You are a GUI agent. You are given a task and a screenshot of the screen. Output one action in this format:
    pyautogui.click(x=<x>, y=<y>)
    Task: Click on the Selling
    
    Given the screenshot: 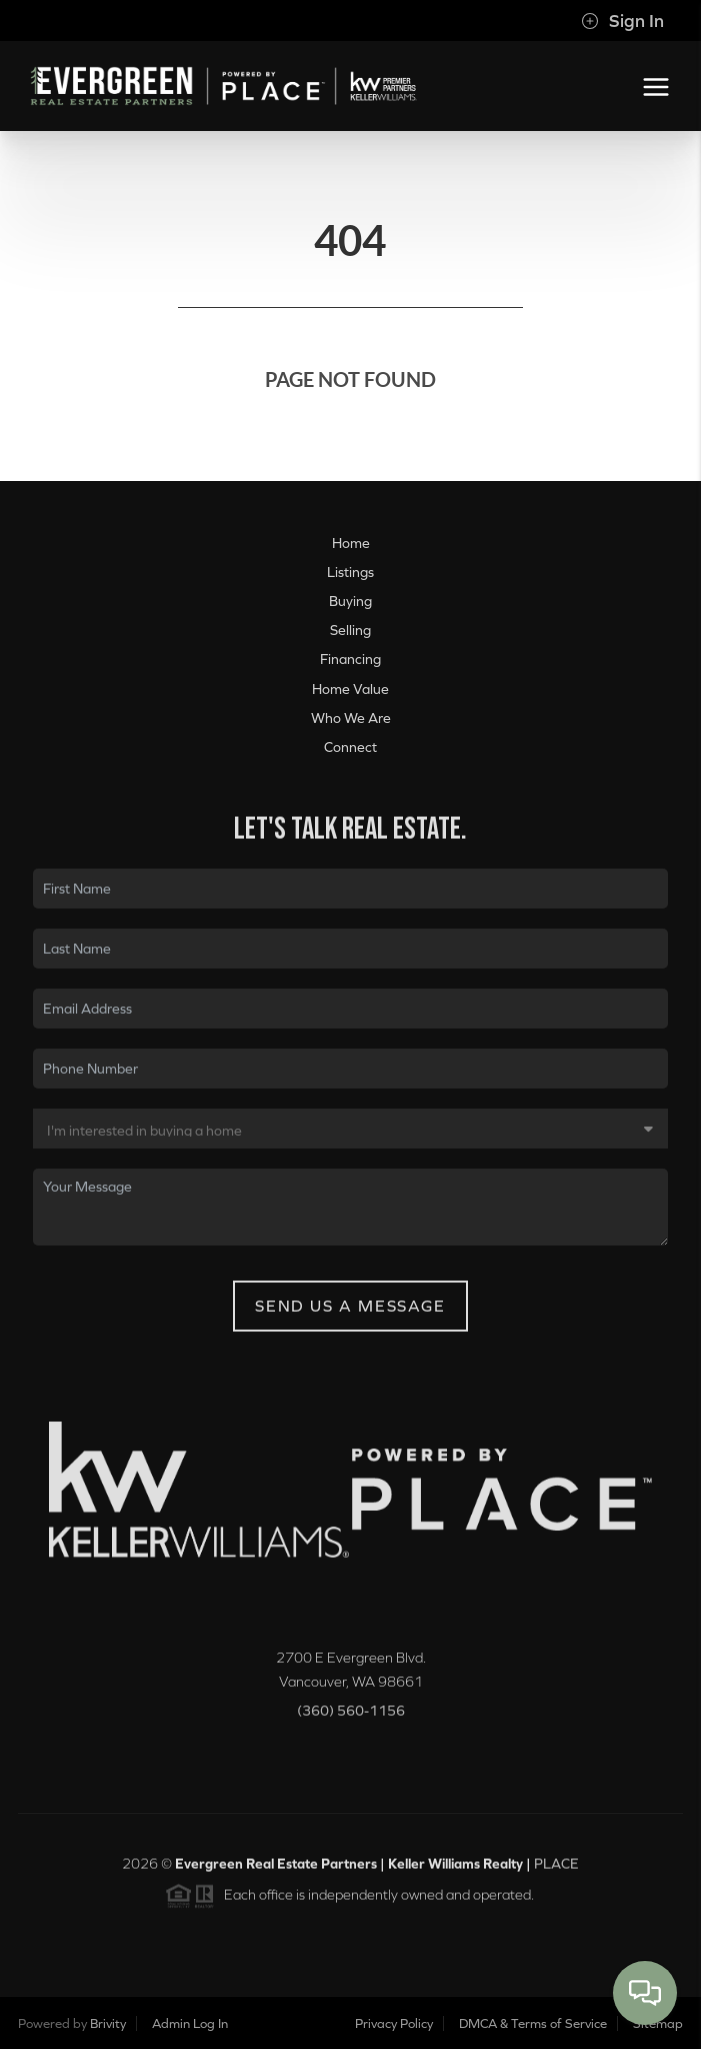 What is the action you would take?
    pyautogui.click(x=350, y=630)
    